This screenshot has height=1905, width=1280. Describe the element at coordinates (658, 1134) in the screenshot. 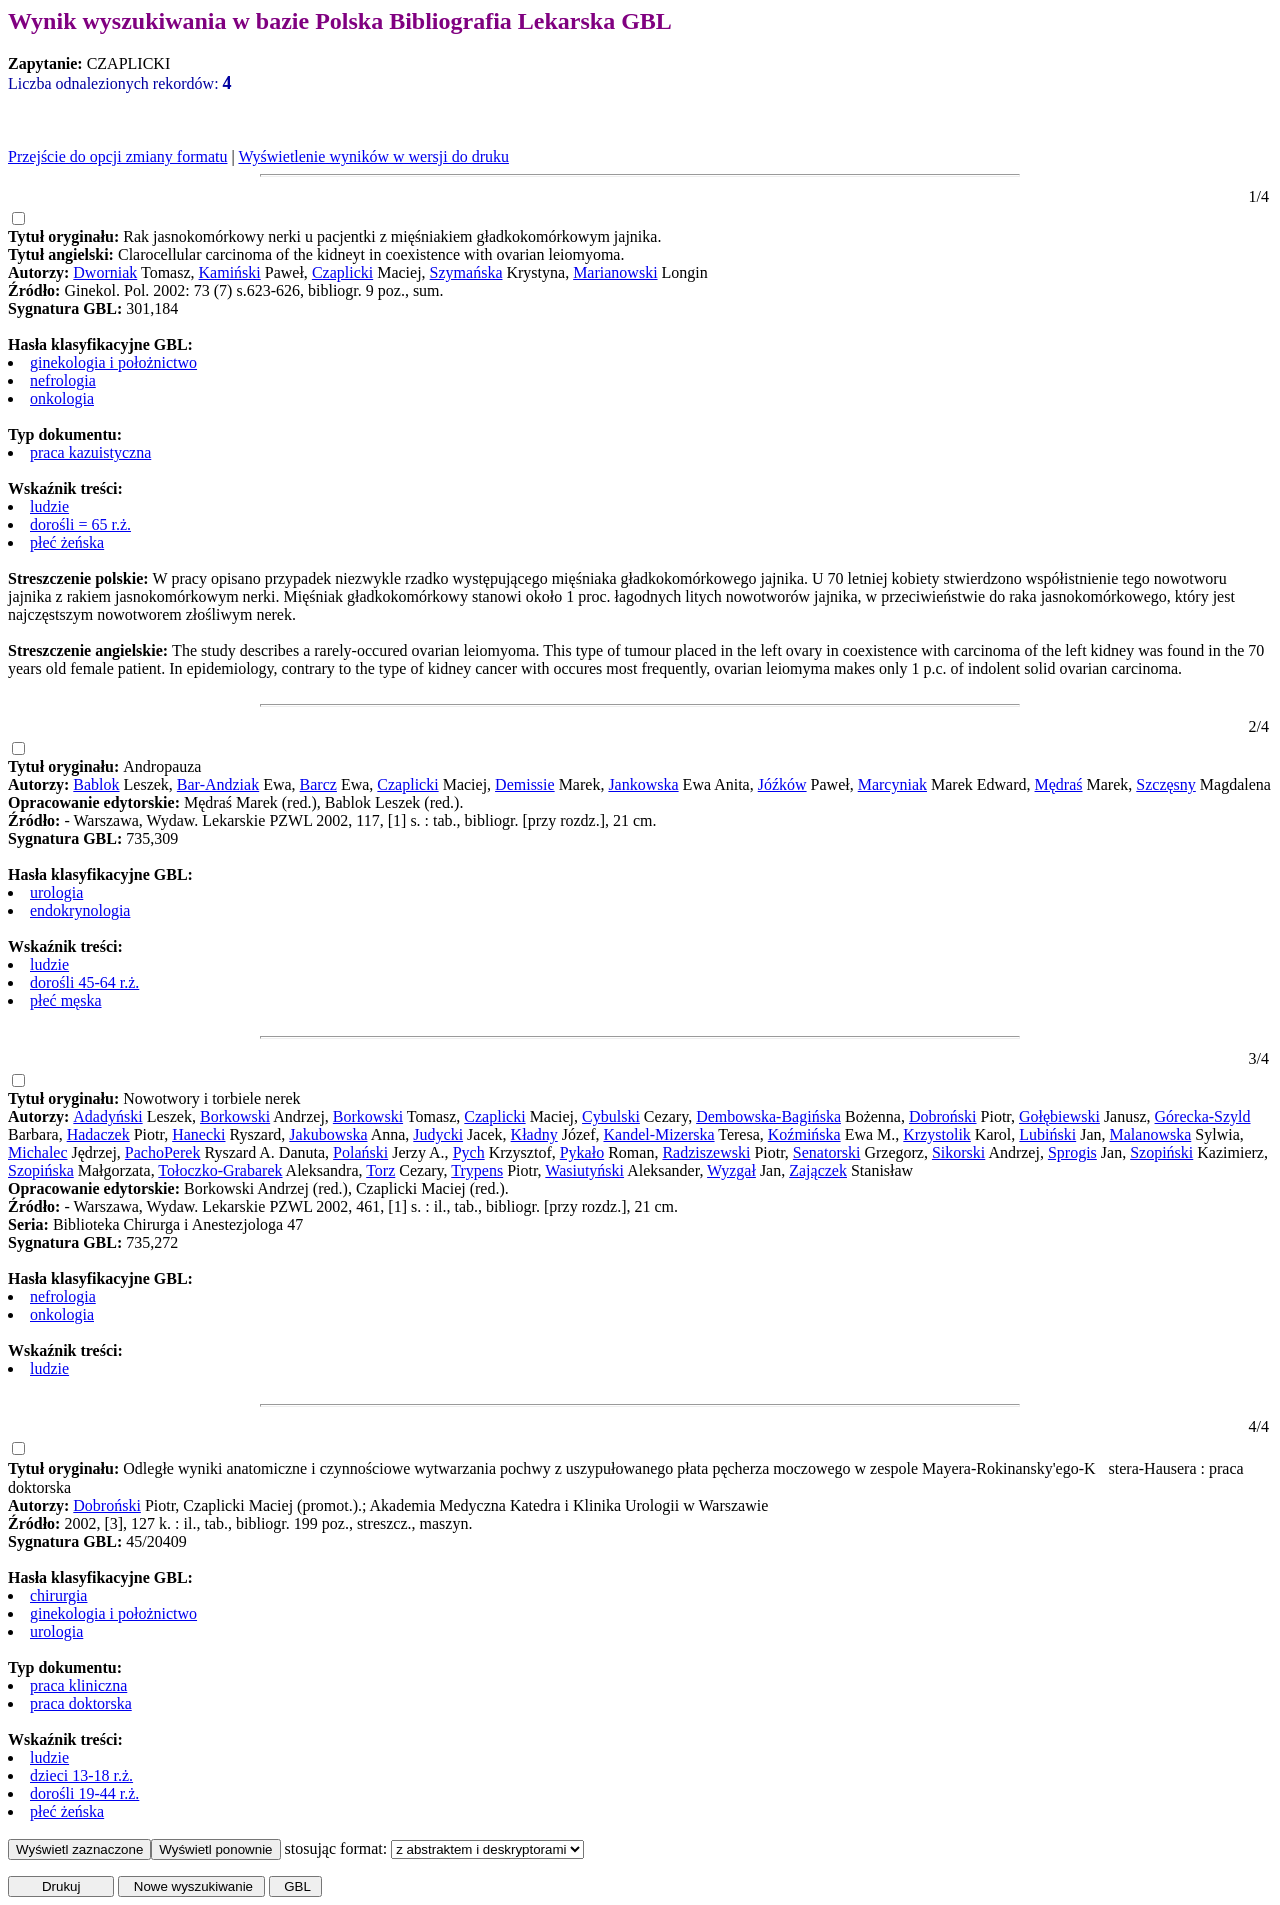

I see `Kandel-Mizerska` at that location.